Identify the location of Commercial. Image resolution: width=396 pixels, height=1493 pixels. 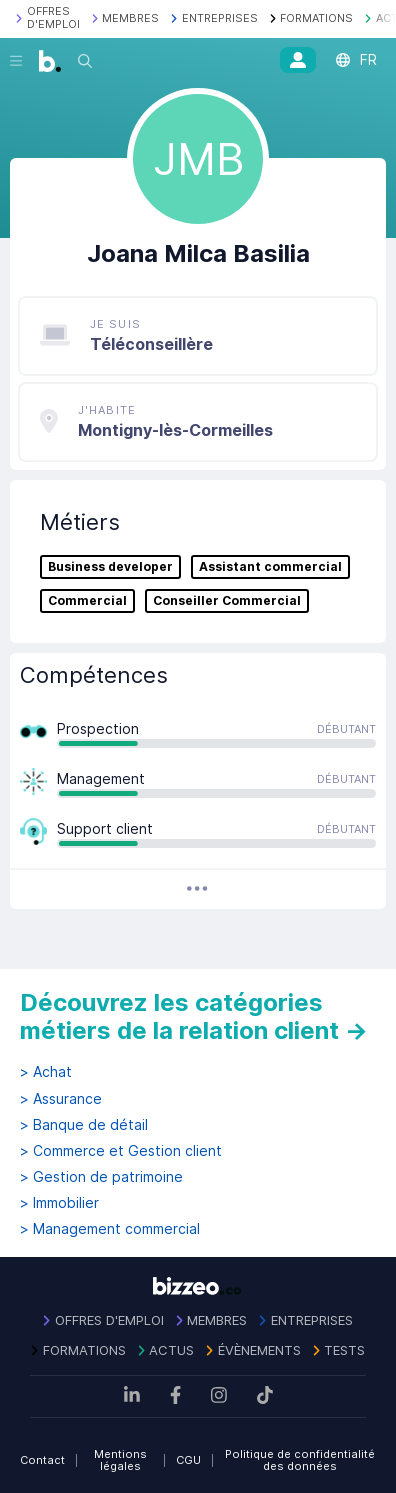
(87, 601).